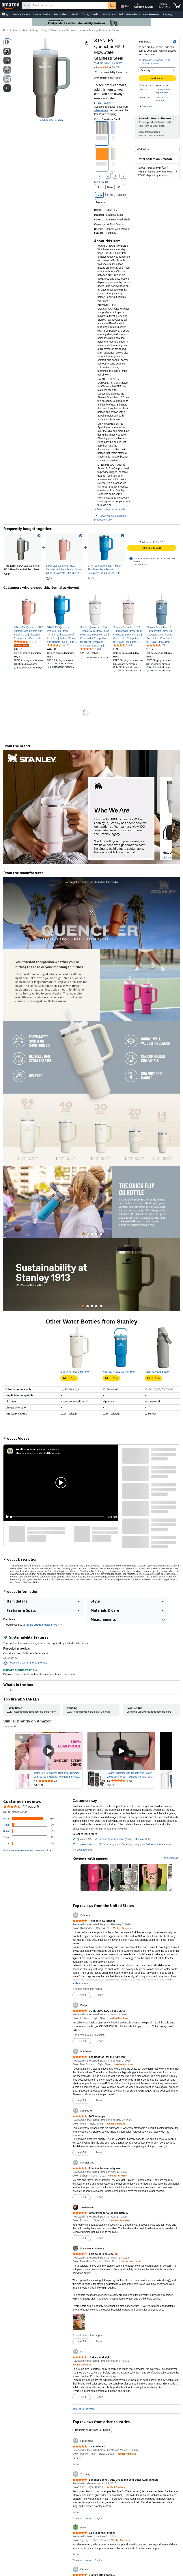 Image resolution: width=183 pixels, height=2576 pixels. I want to click on Report [Report review by T. Kelting], so click(76, 2512).